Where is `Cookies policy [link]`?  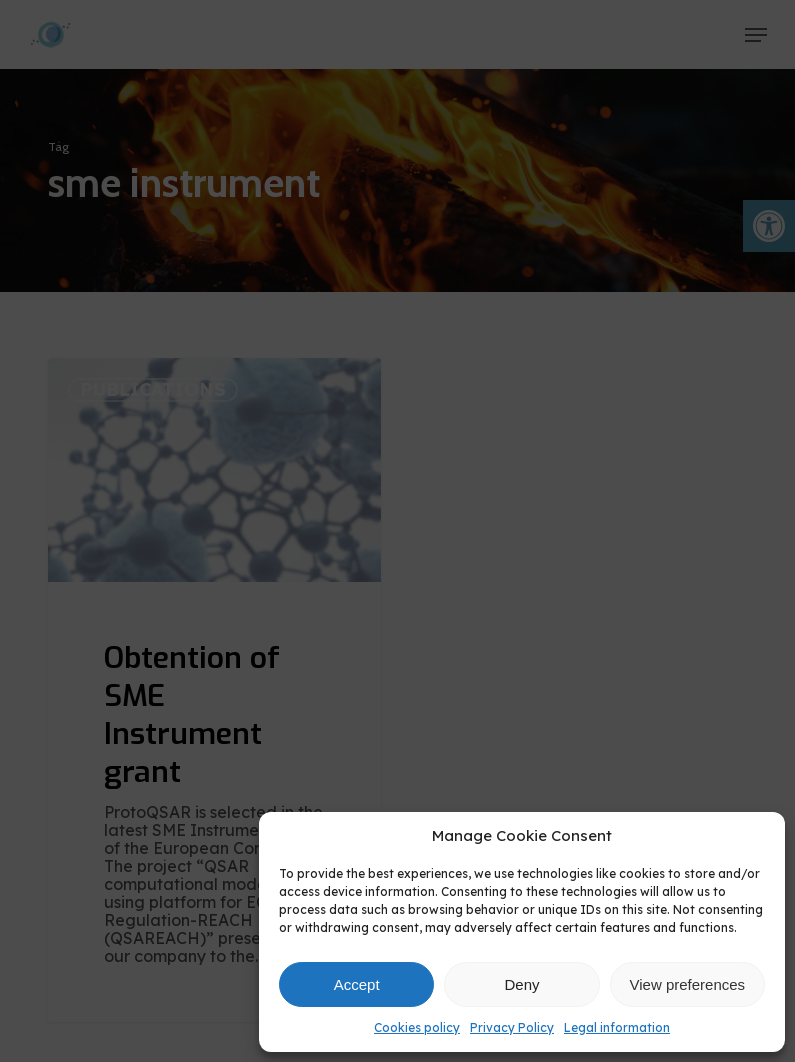
Cookies policy [link] is located at coordinates (417, 1027).